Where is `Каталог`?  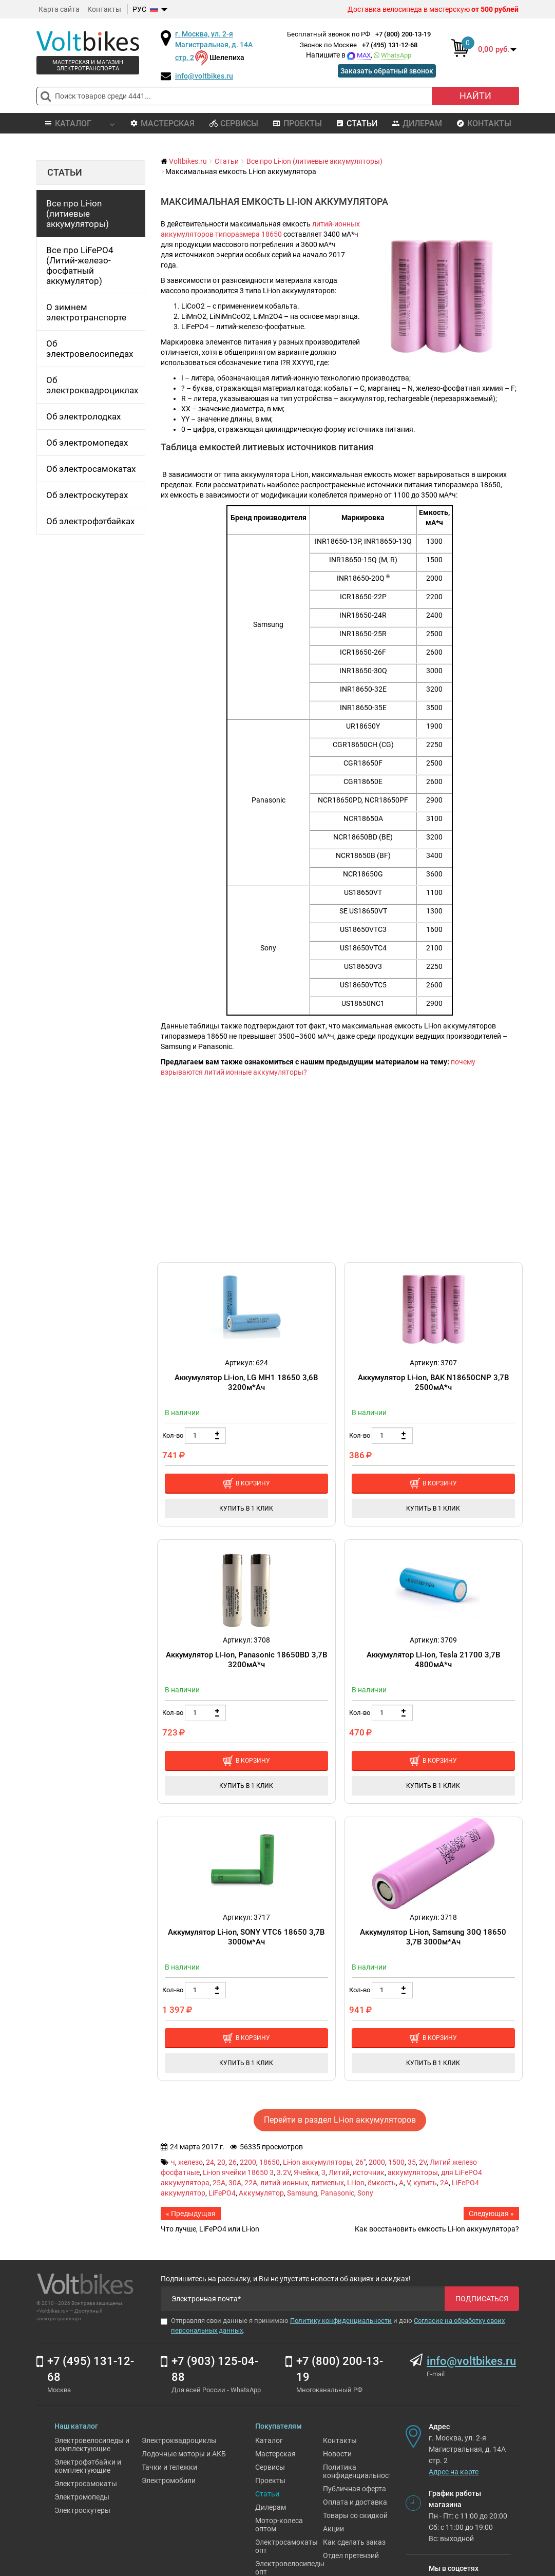 Каталог is located at coordinates (269, 2440).